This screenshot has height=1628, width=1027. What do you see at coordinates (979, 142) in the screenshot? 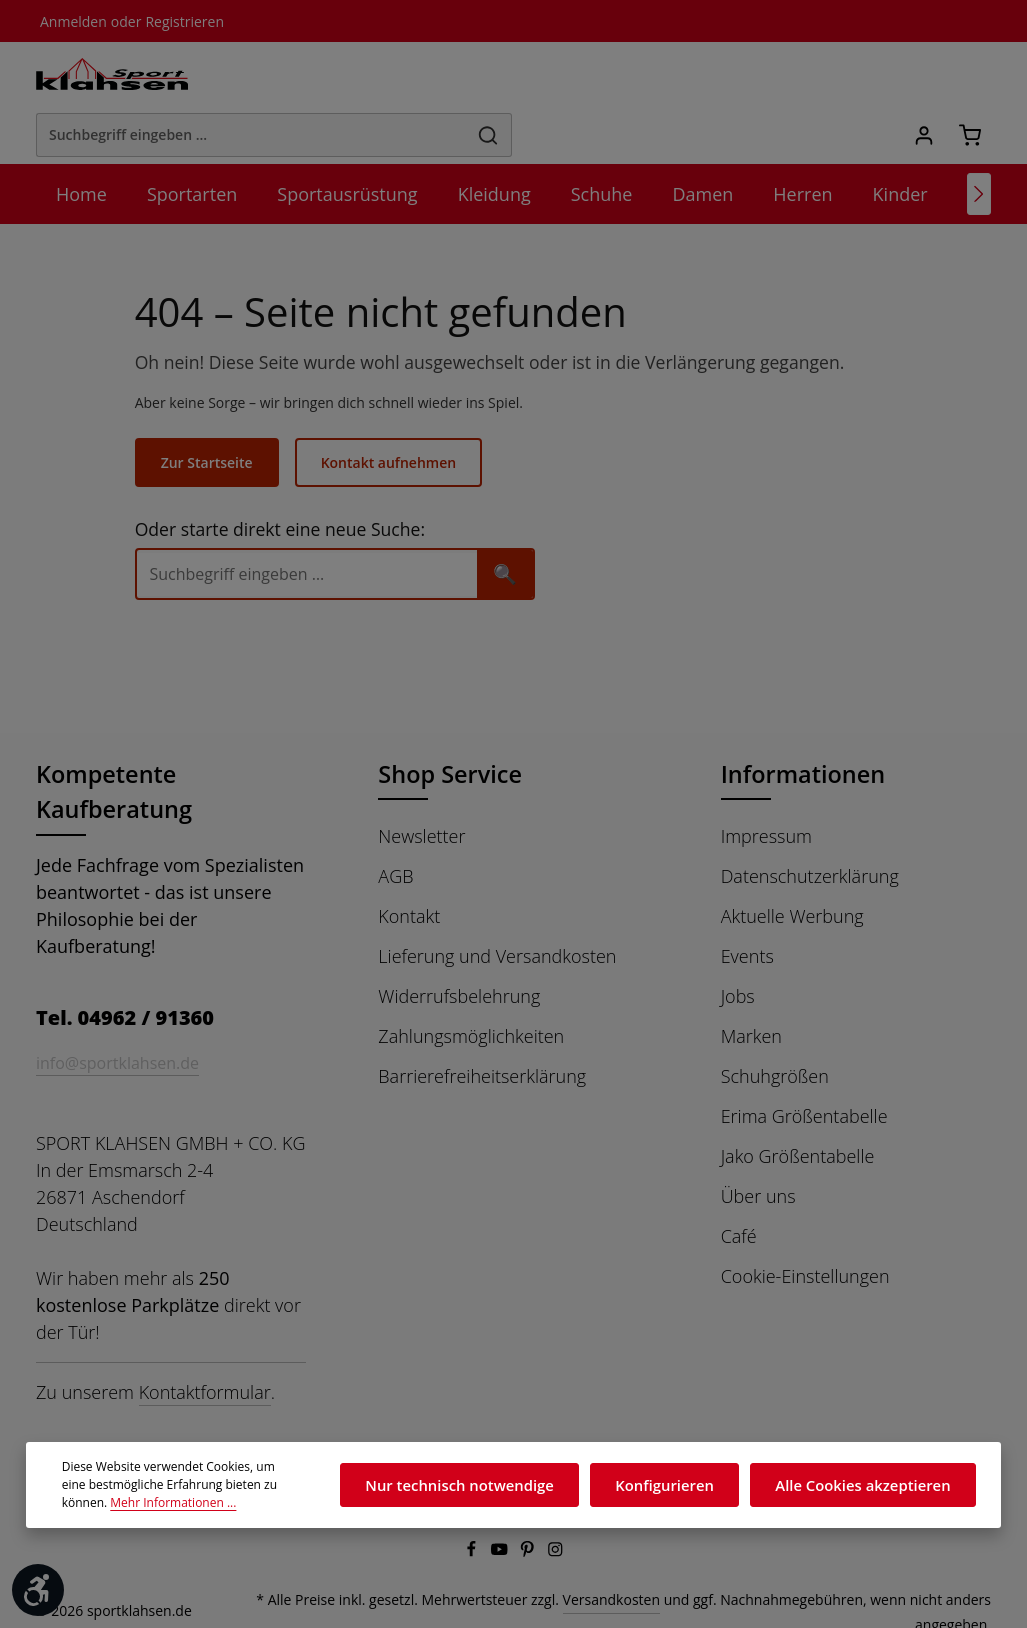
I see `[Nächstes]` at bounding box center [979, 142].